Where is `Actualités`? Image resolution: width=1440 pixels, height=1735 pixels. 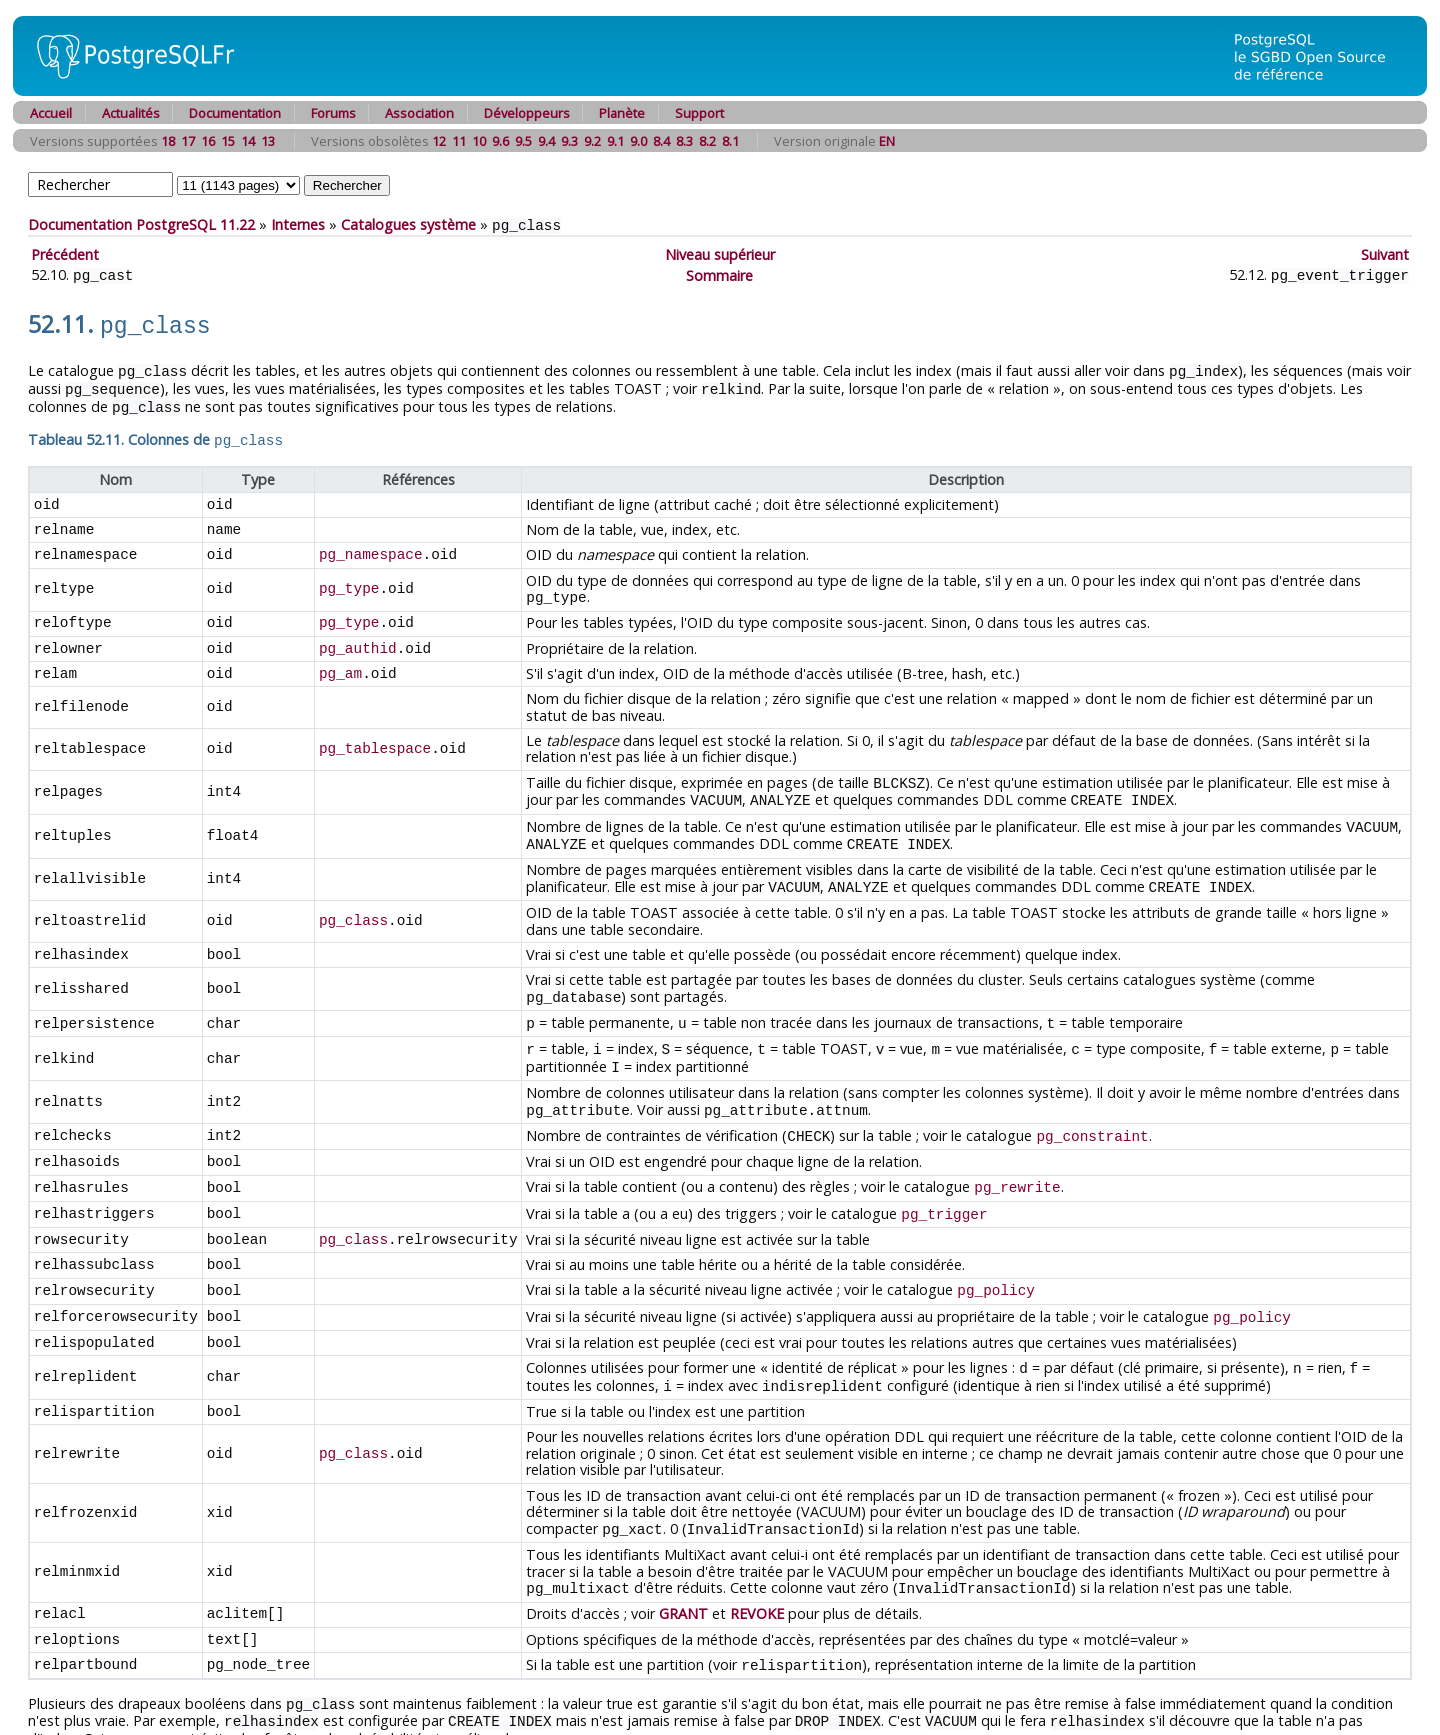 Actualités is located at coordinates (131, 113).